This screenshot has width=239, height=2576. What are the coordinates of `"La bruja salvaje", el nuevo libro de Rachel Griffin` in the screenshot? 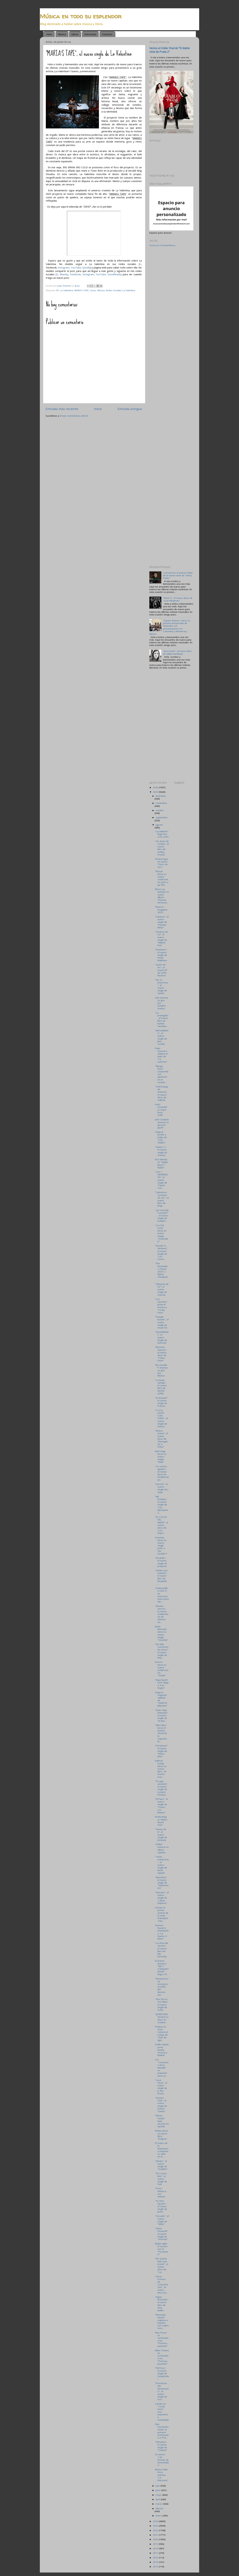 It's located at (161, 1387).